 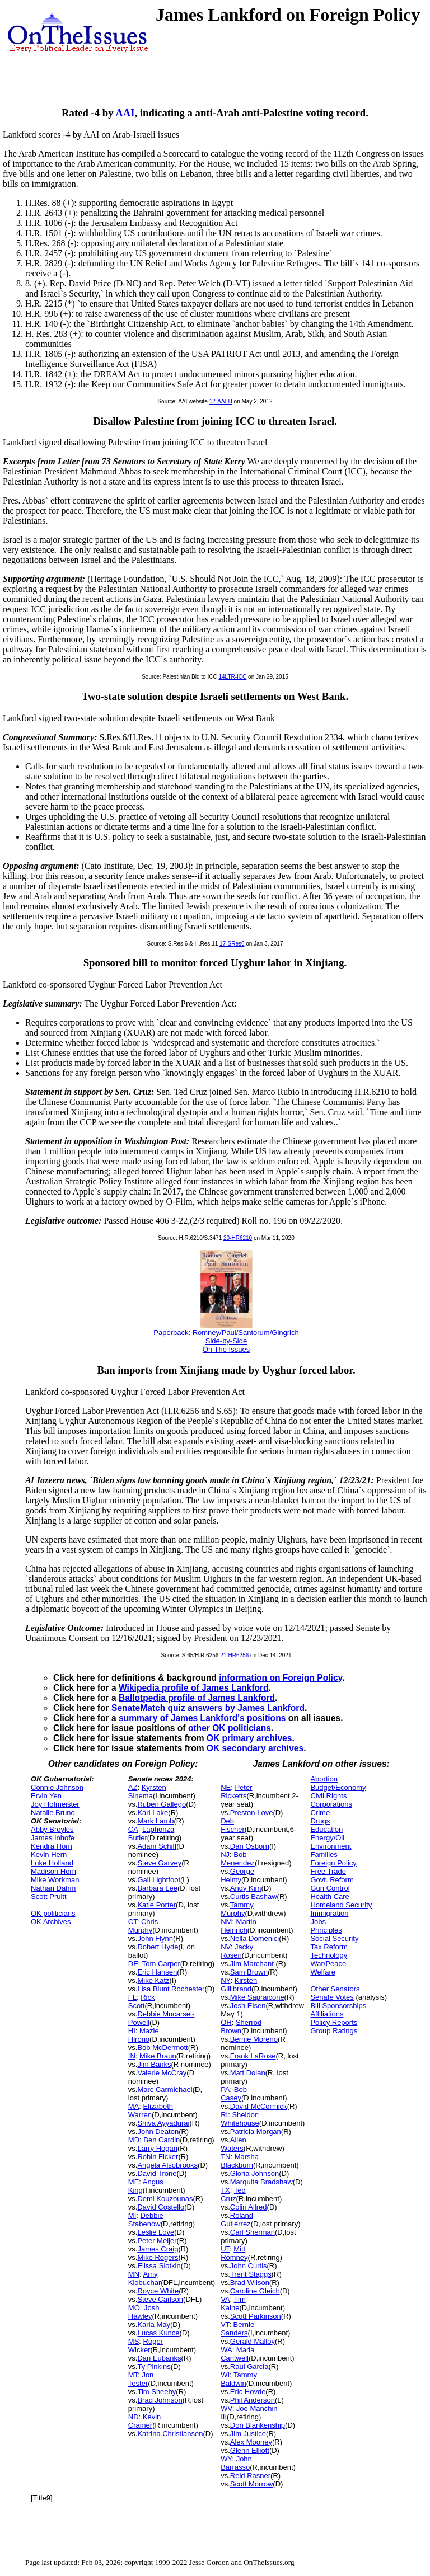 What do you see at coordinates (331, 1997) in the screenshot?
I see `Senate Votes` at bounding box center [331, 1997].